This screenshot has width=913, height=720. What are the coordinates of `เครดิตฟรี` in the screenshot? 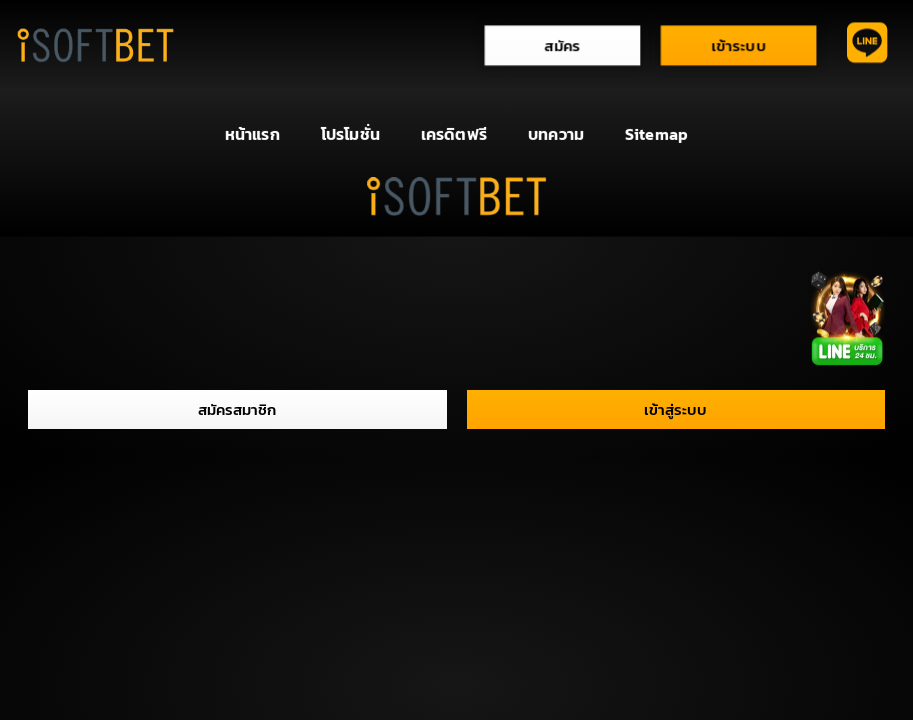 It's located at (454, 133).